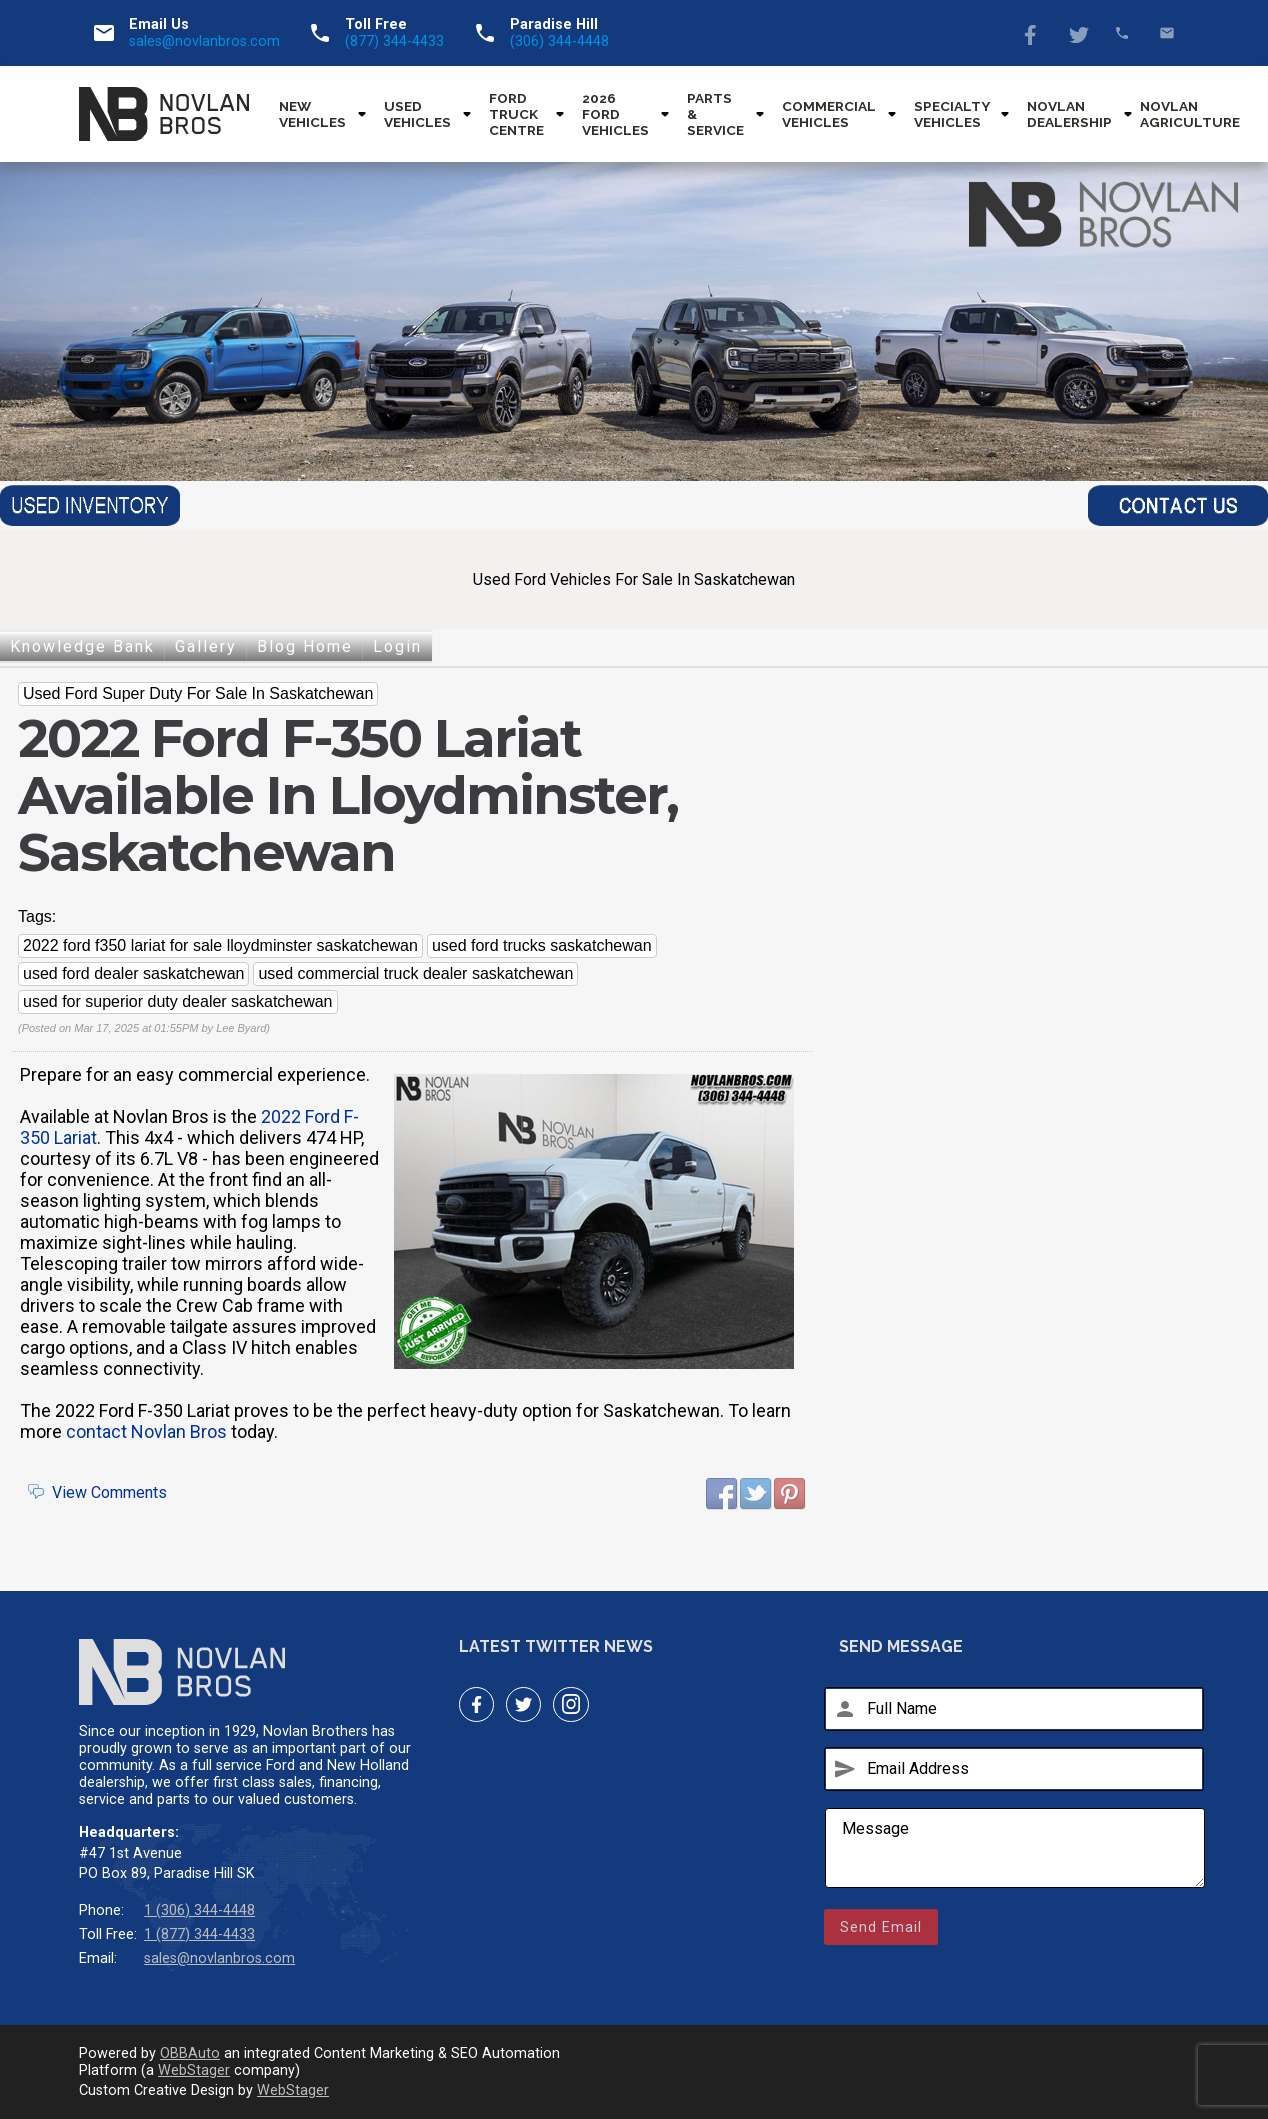 The image size is (1268, 2119). I want to click on Facebook, so click(1032, 33).